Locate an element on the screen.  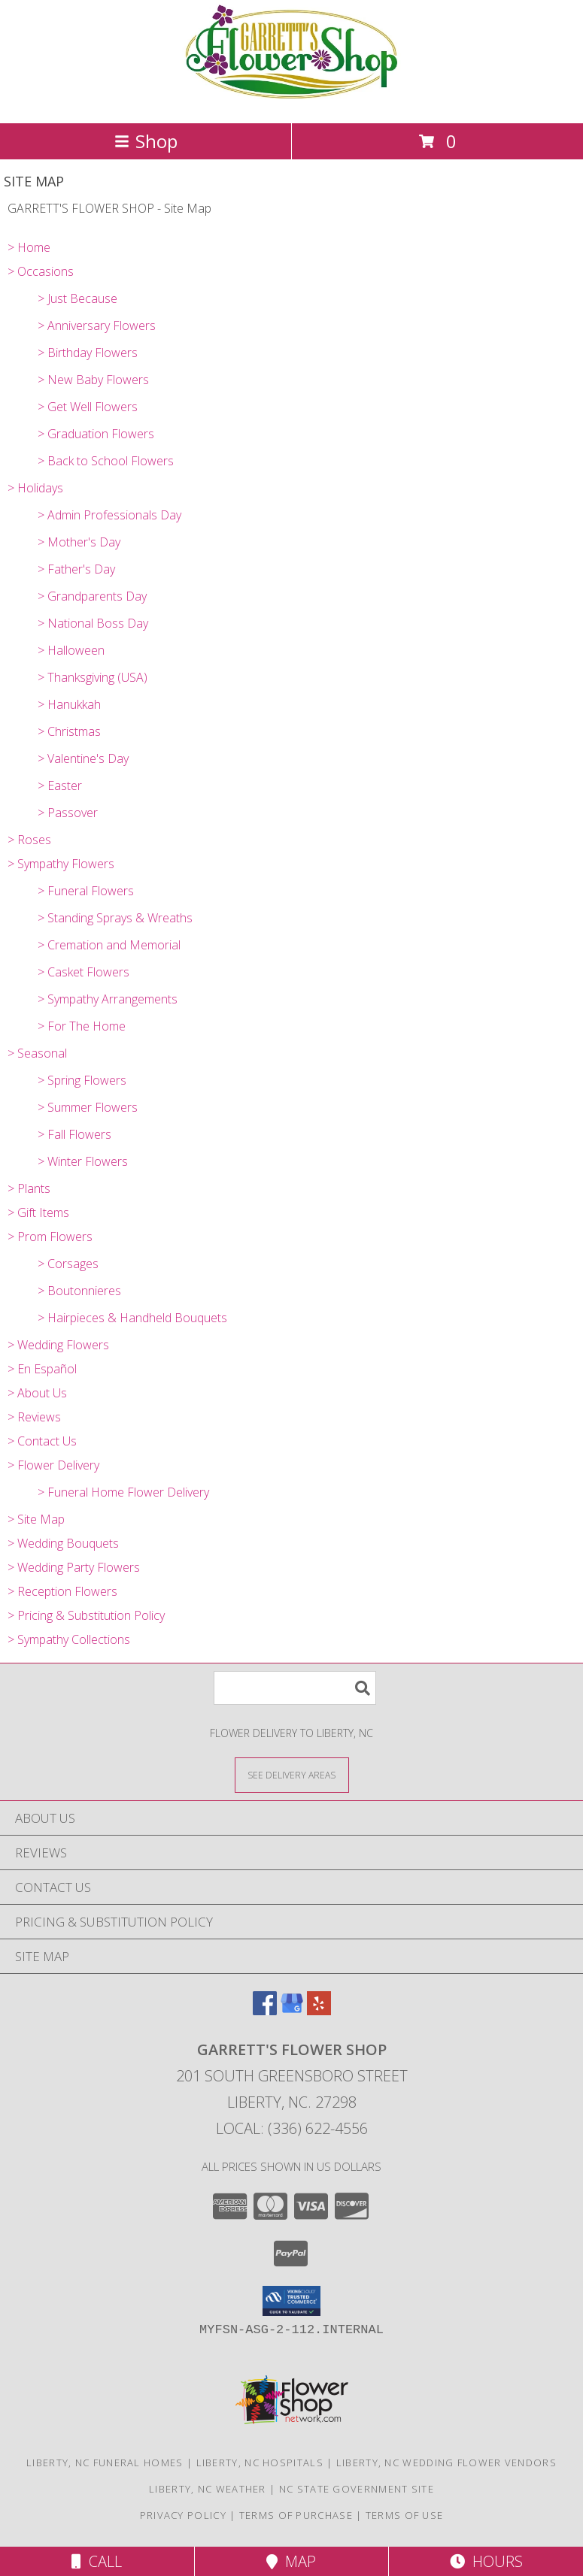
[GARRETT'S FLOWER SHOP] is located at coordinates (291, 101).